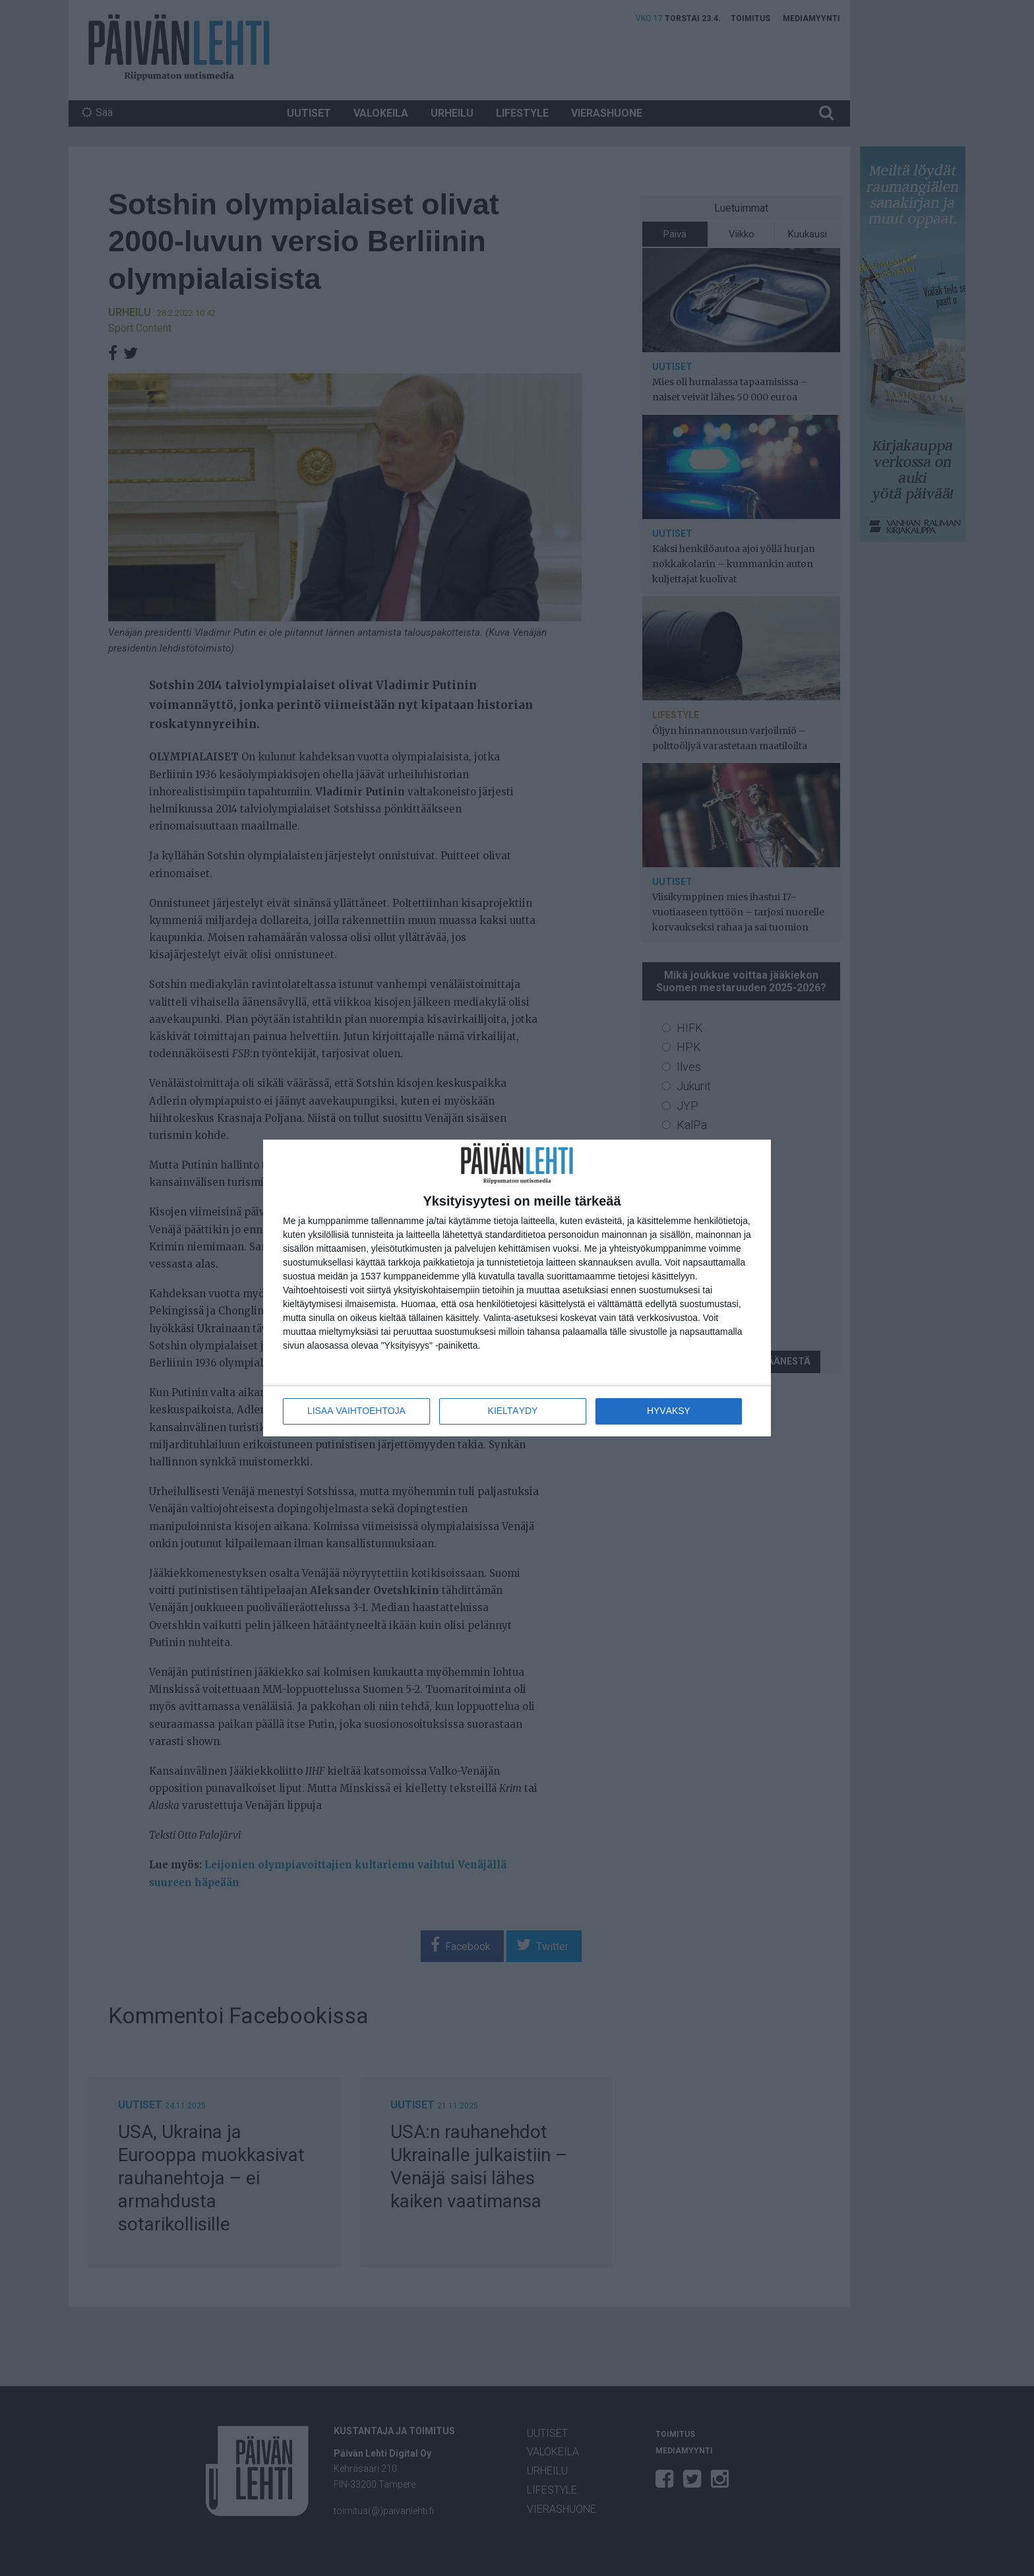 The width and height of the screenshot is (1034, 2576). Describe the element at coordinates (517, 1288) in the screenshot. I see `[dialog]` at that location.